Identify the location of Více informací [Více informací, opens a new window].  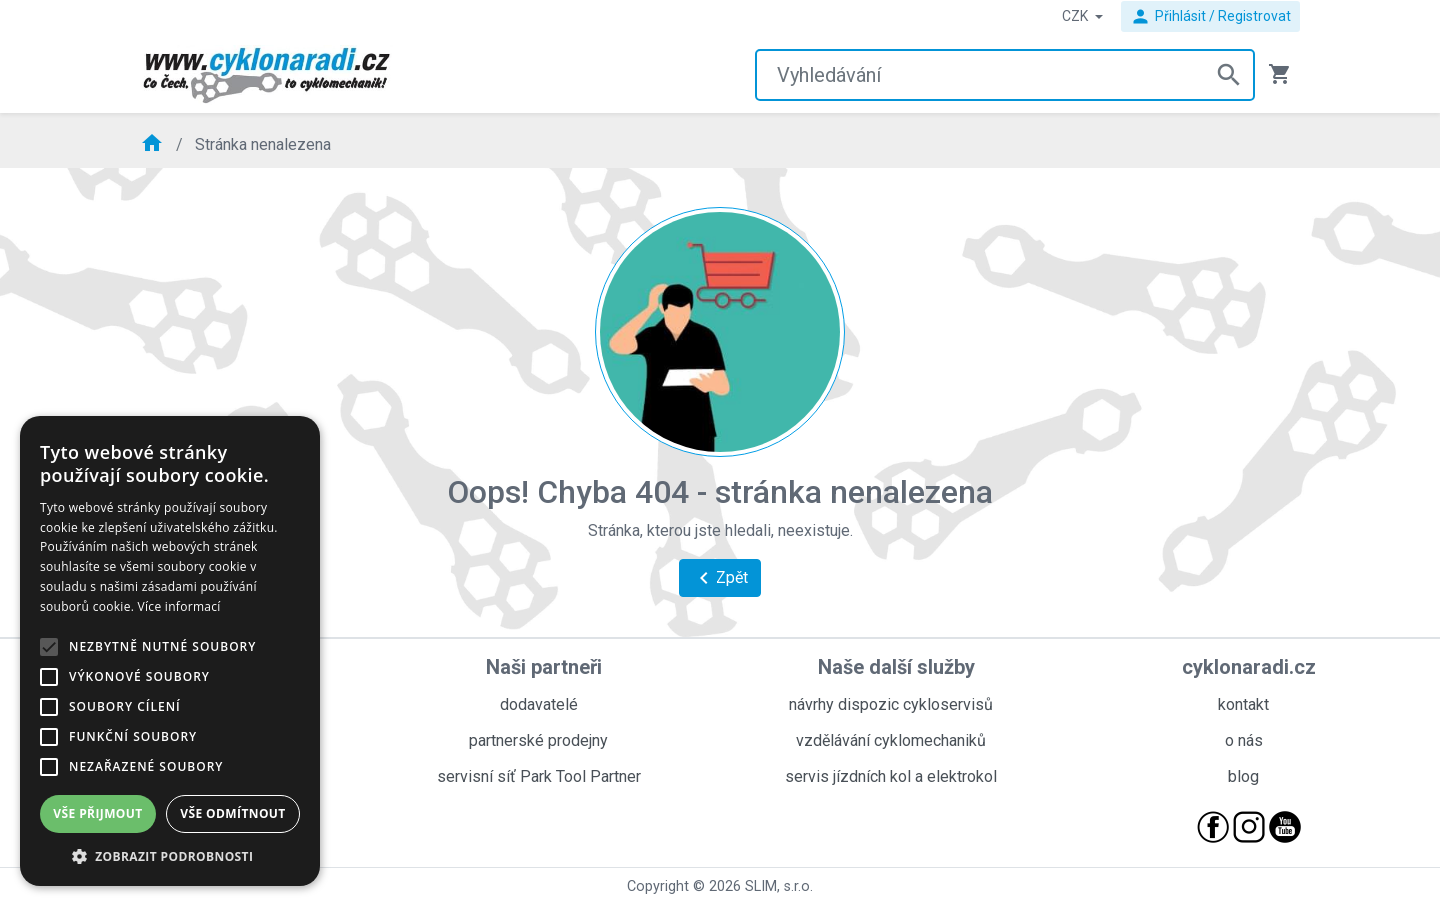
(179, 606).